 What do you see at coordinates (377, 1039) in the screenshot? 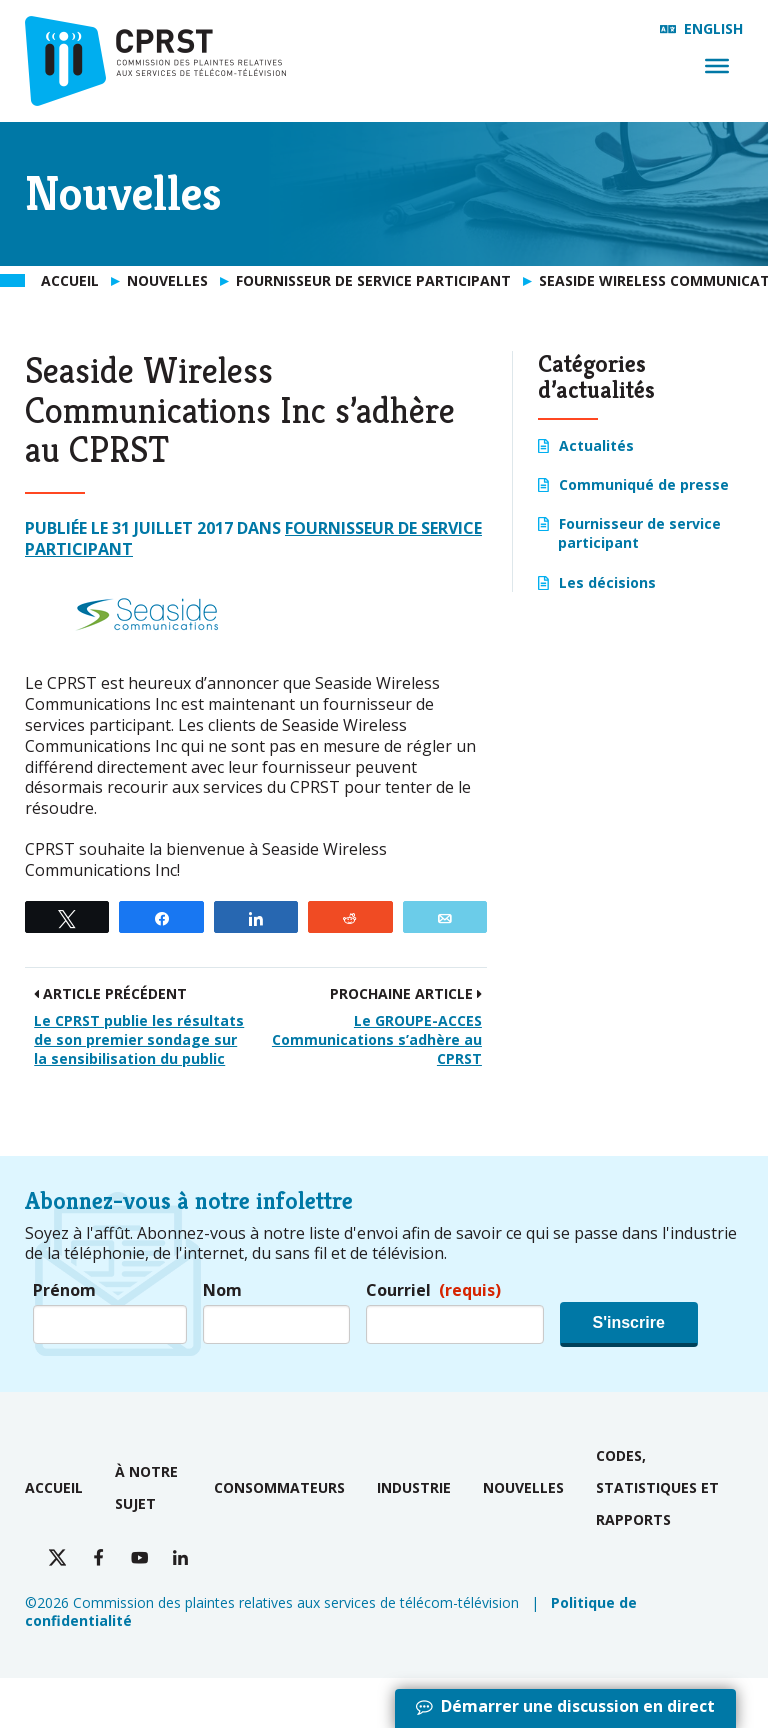
I see `Le GROUPE-ACCES Communications s’adhère au CPRST` at bounding box center [377, 1039].